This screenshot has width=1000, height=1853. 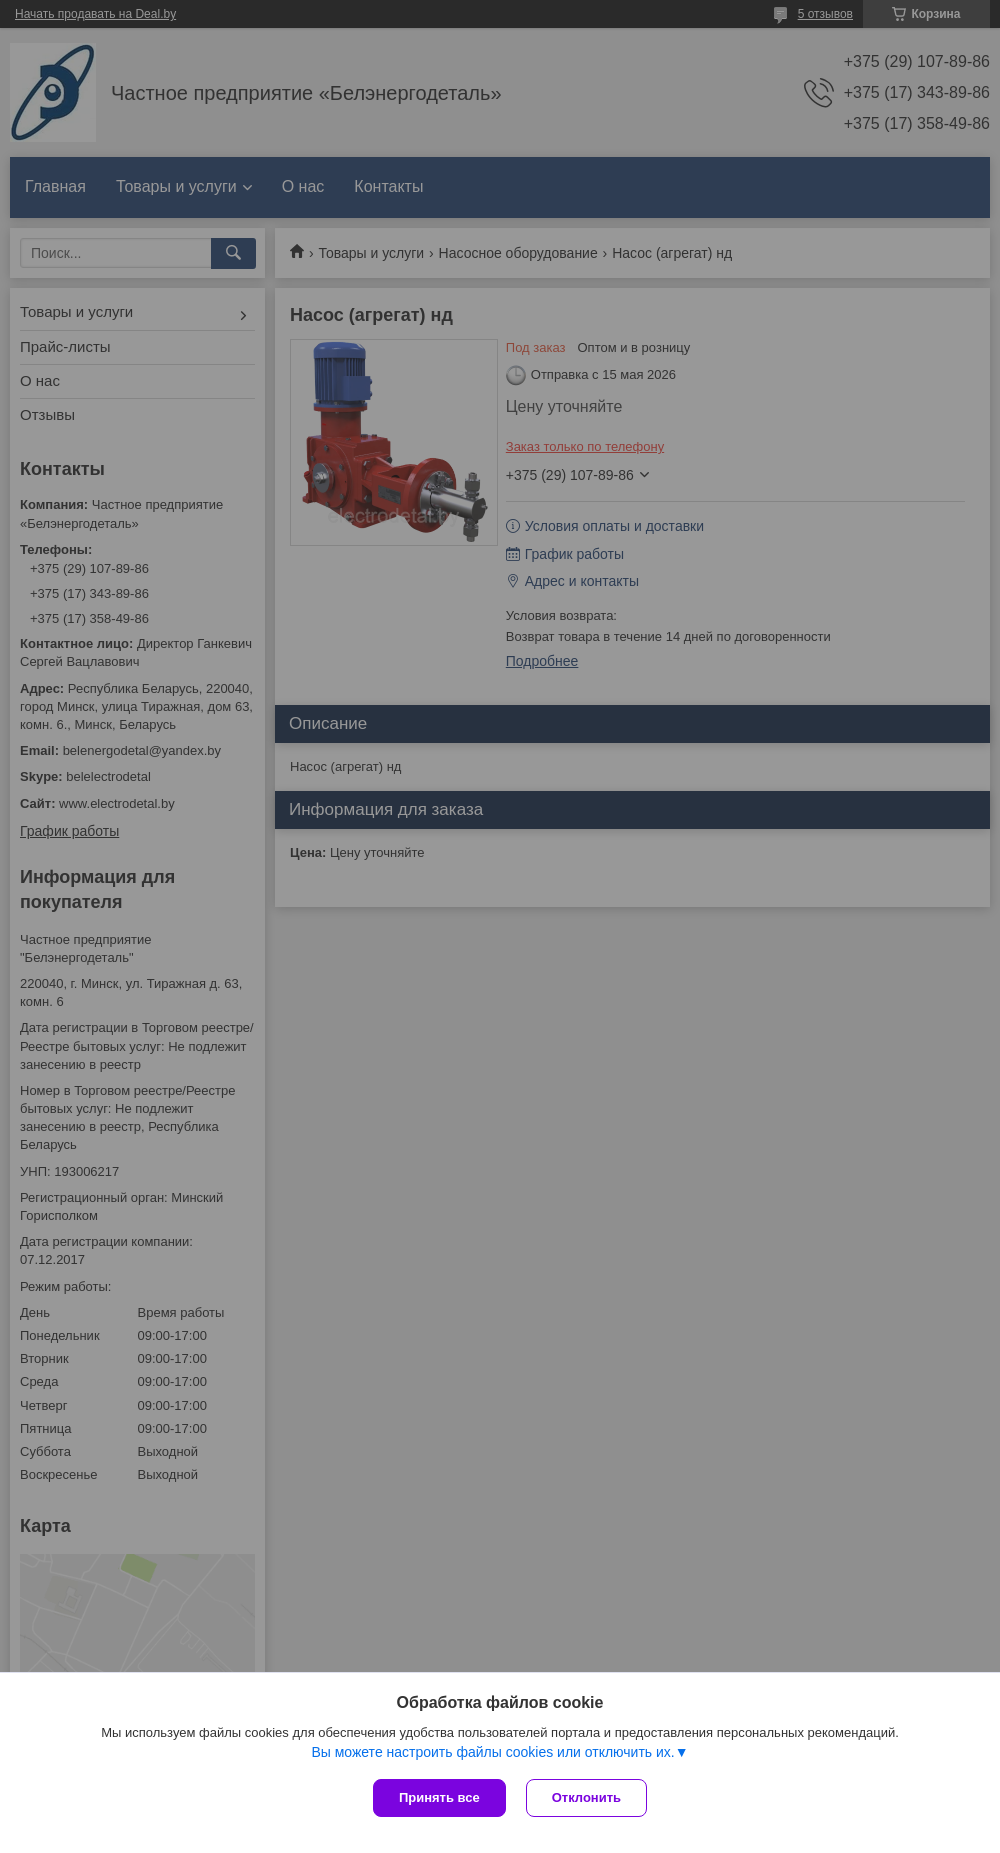 I want to click on Принять все, so click(x=439, y=1797).